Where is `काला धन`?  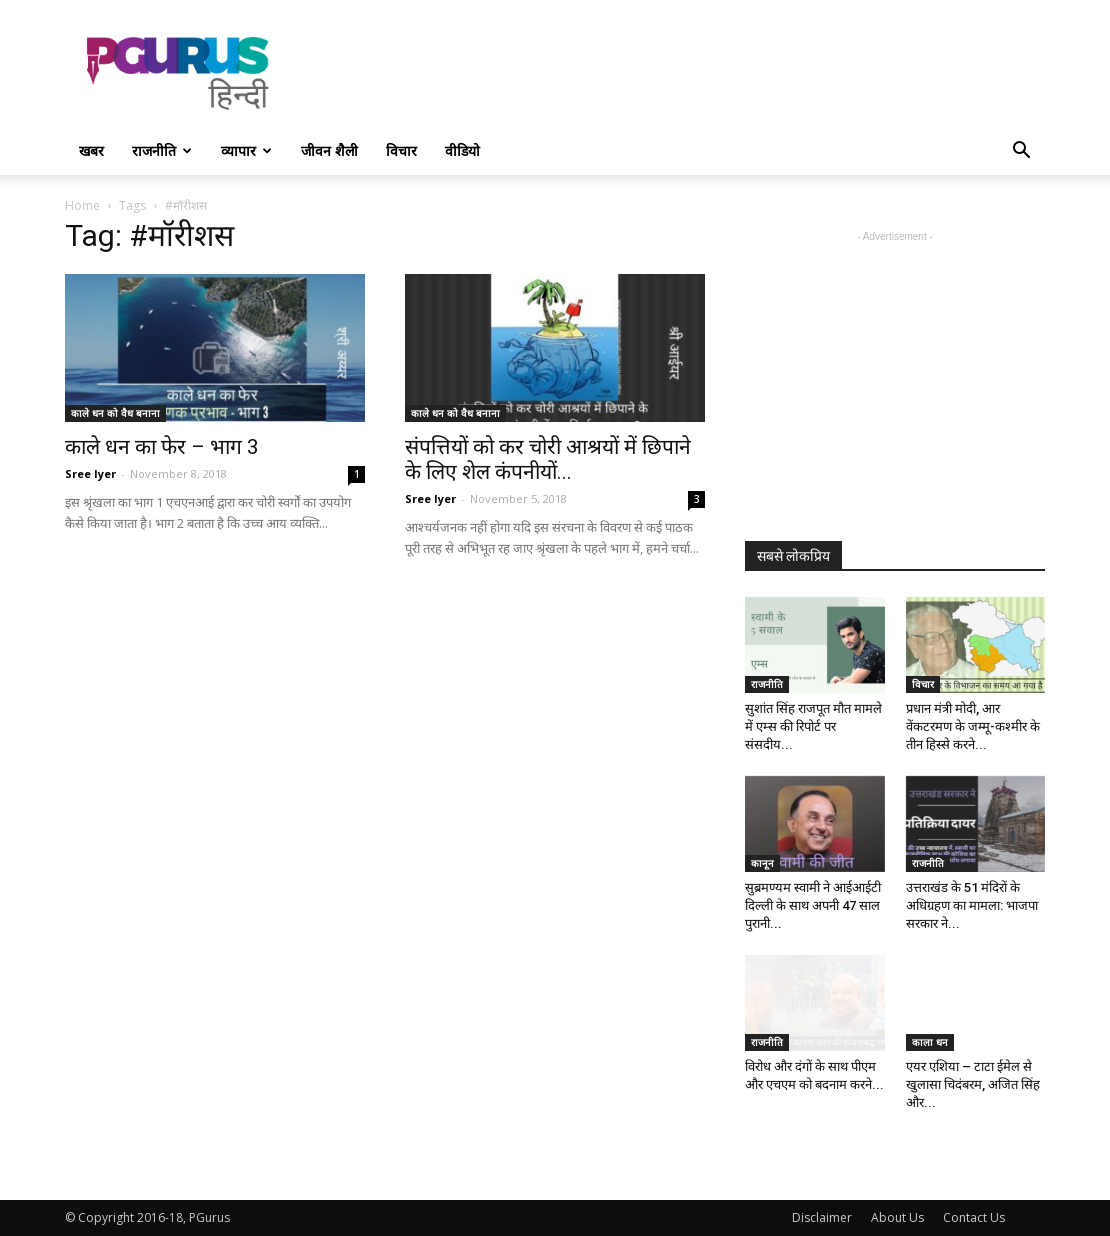 काला धन is located at coordinates (930, 1042).